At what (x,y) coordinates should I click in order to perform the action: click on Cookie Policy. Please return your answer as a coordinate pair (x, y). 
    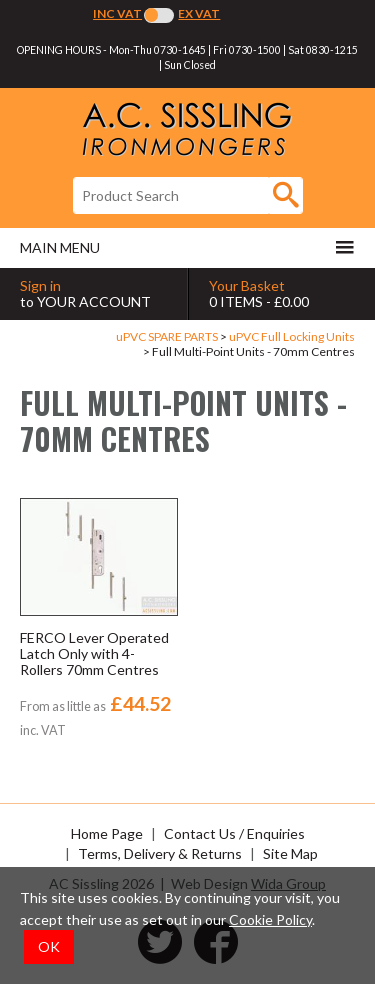
    Looking at the image, I should click on (270, 919).